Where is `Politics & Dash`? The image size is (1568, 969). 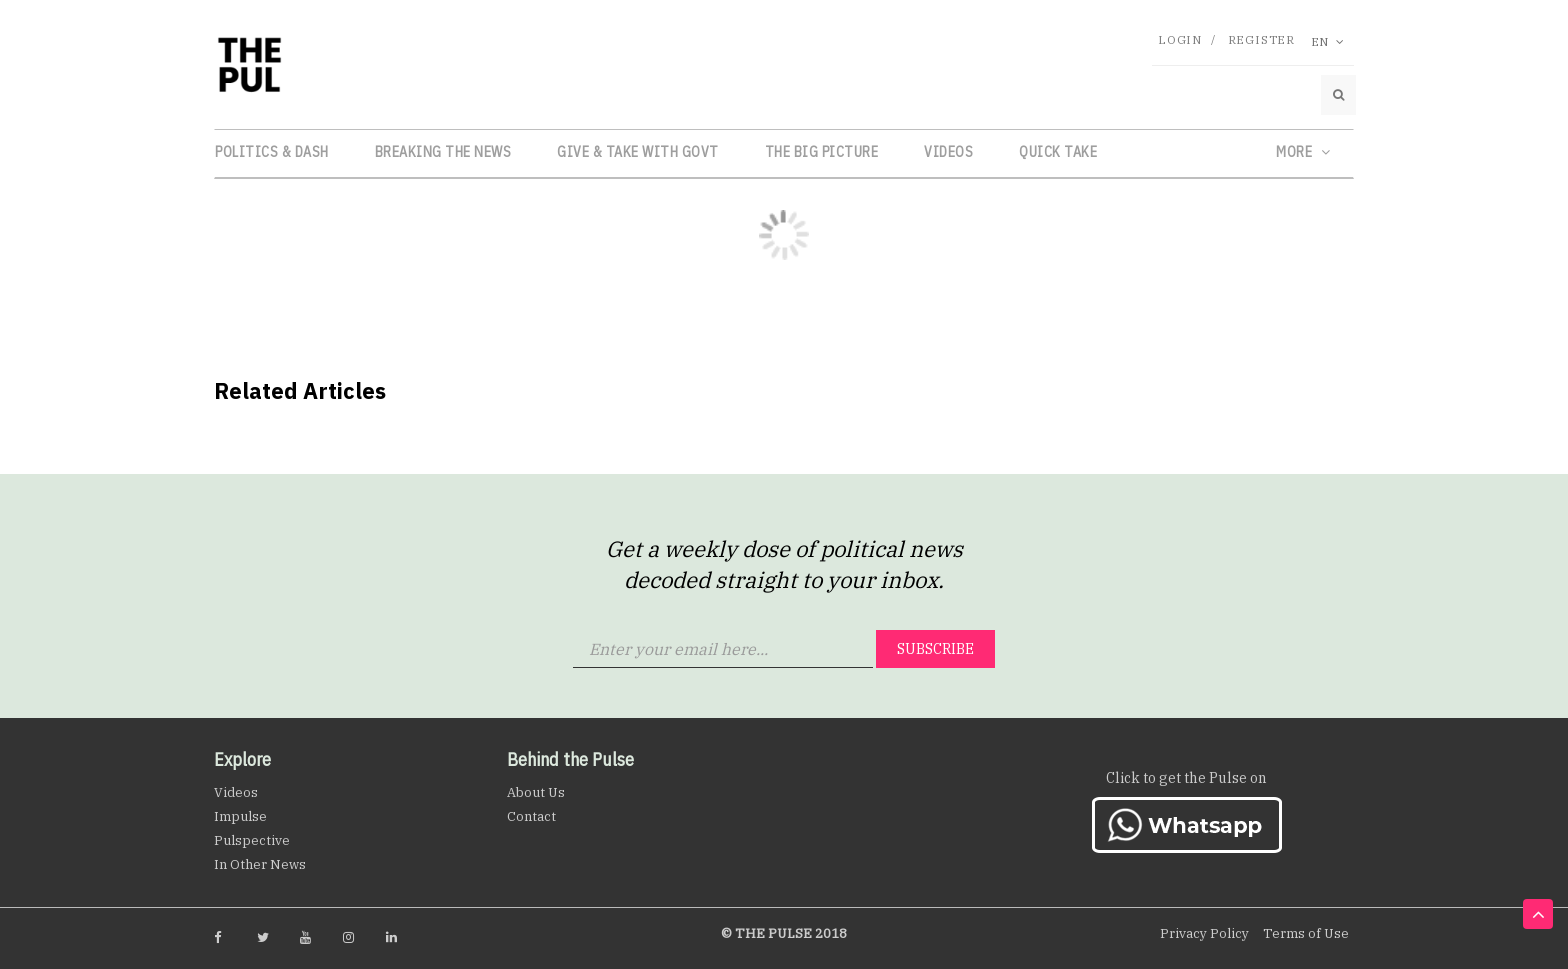 Politics & Dash is located at coordinates (272, 152).